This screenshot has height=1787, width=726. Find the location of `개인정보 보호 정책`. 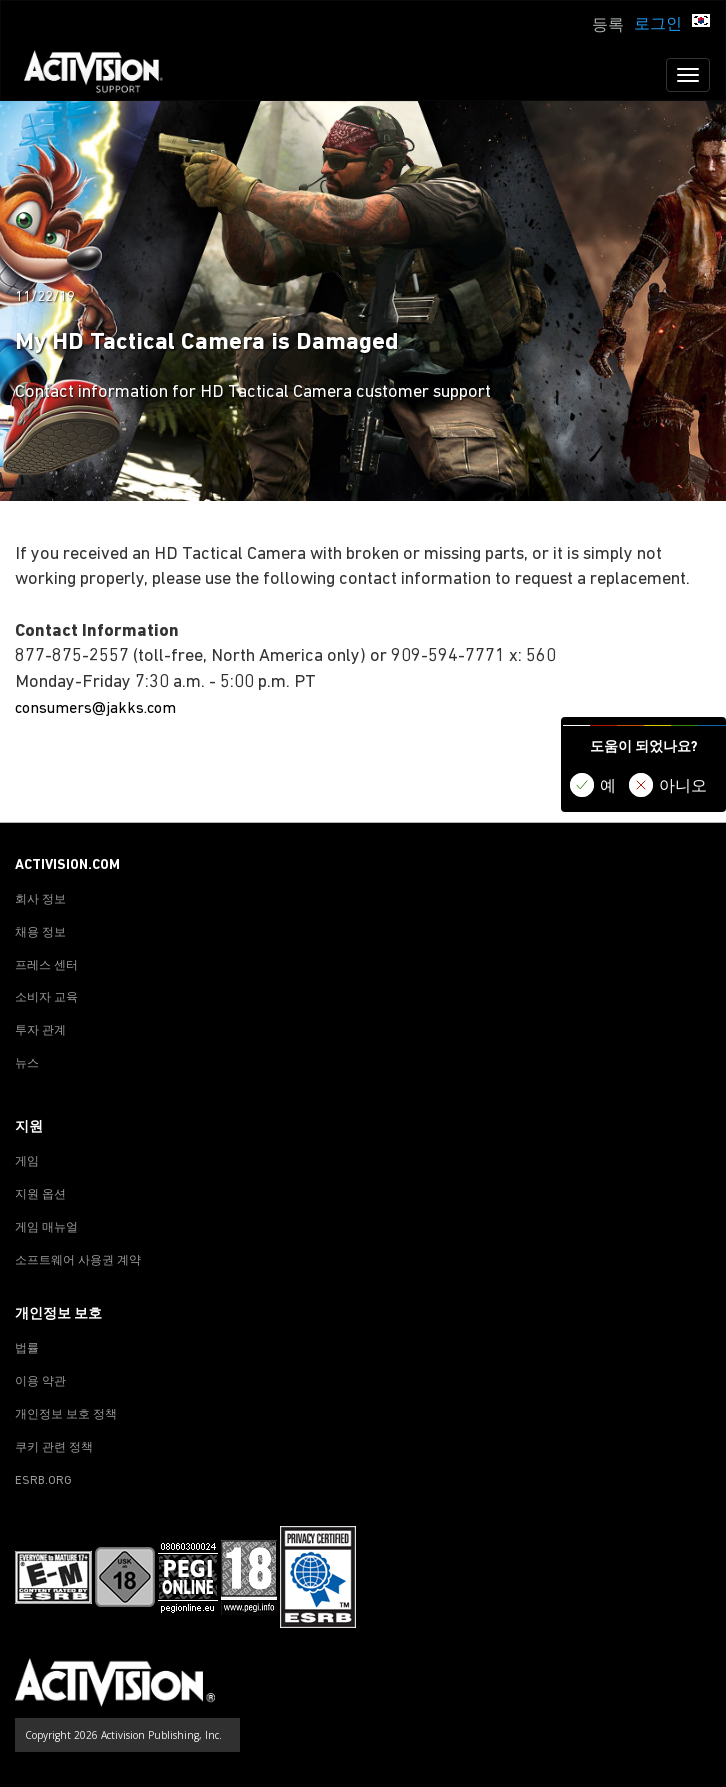

개인정보 보호 정책 is located at coordinates (66, 1415).